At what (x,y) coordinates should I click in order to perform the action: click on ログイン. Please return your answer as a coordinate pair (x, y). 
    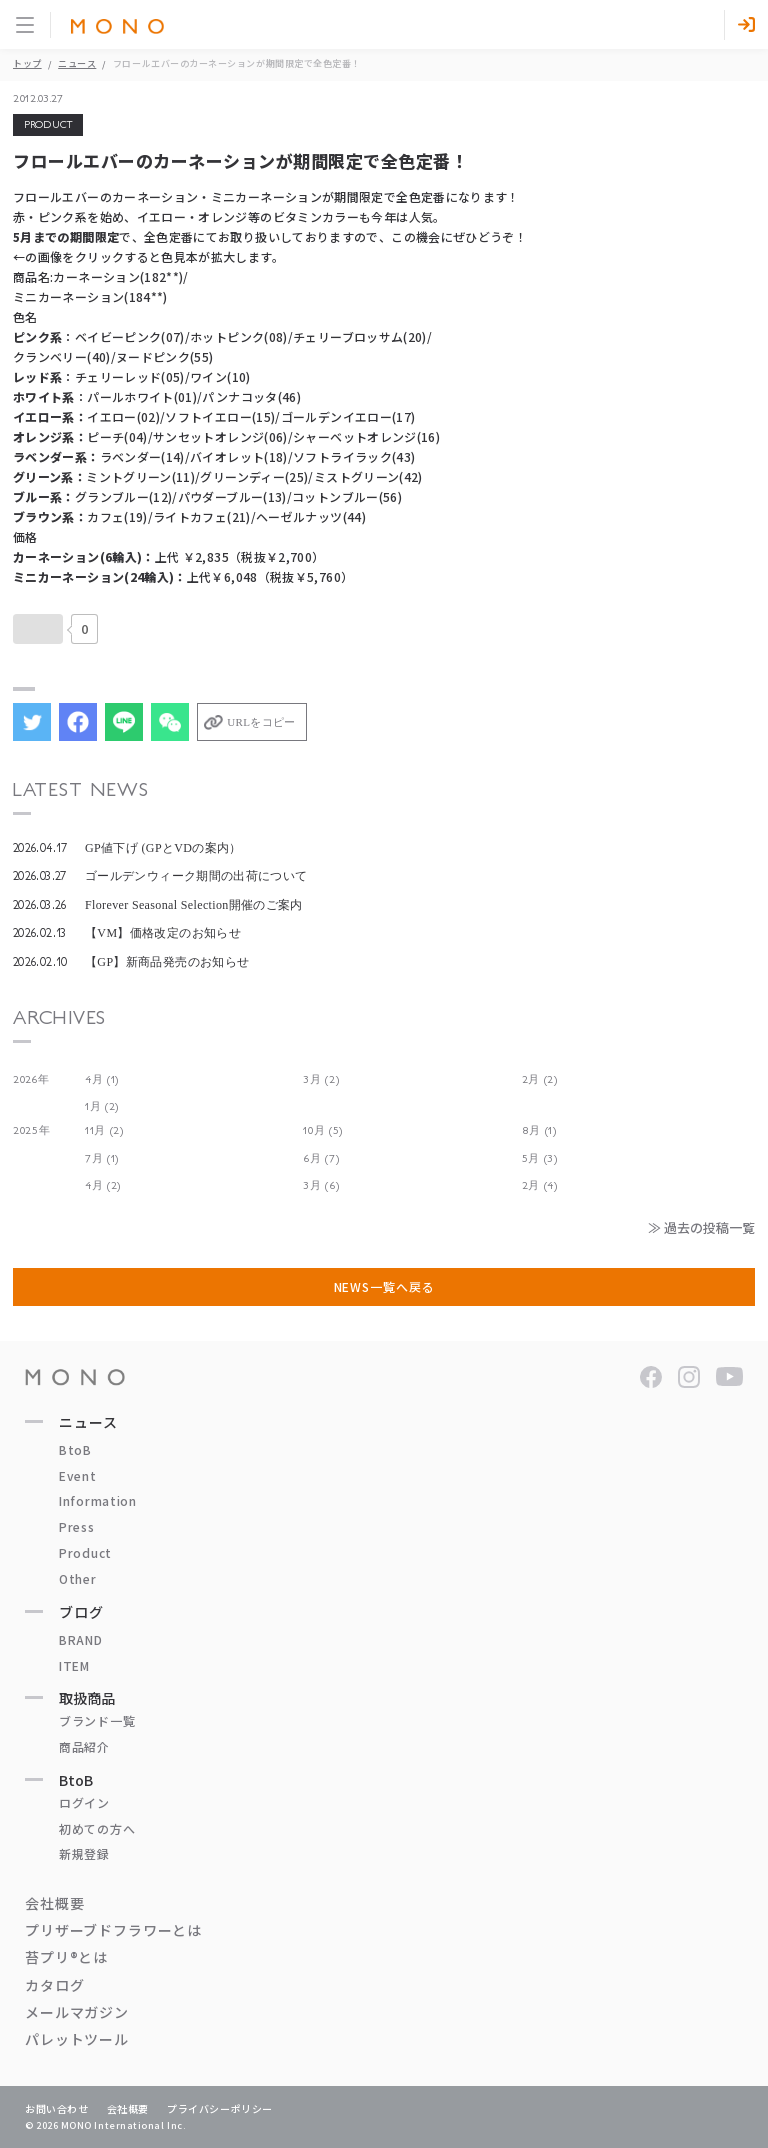
    Looking at the image, I should click on (84, 1802).